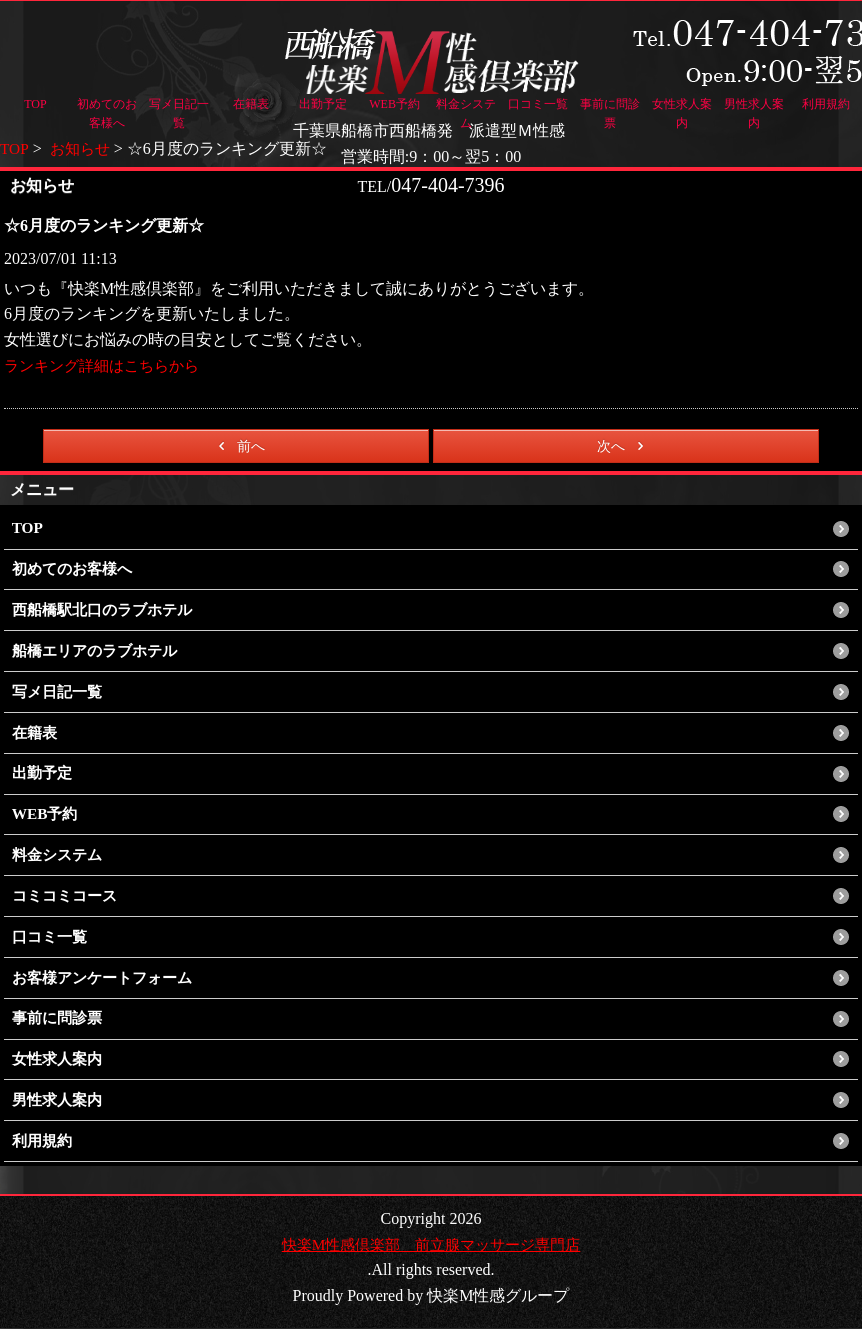 The width and height of the screenshot is (862, 1329). What do you see at coordinates (238, 446) in the screenshot?
I see `前へ` at bounding box center [238, 446].